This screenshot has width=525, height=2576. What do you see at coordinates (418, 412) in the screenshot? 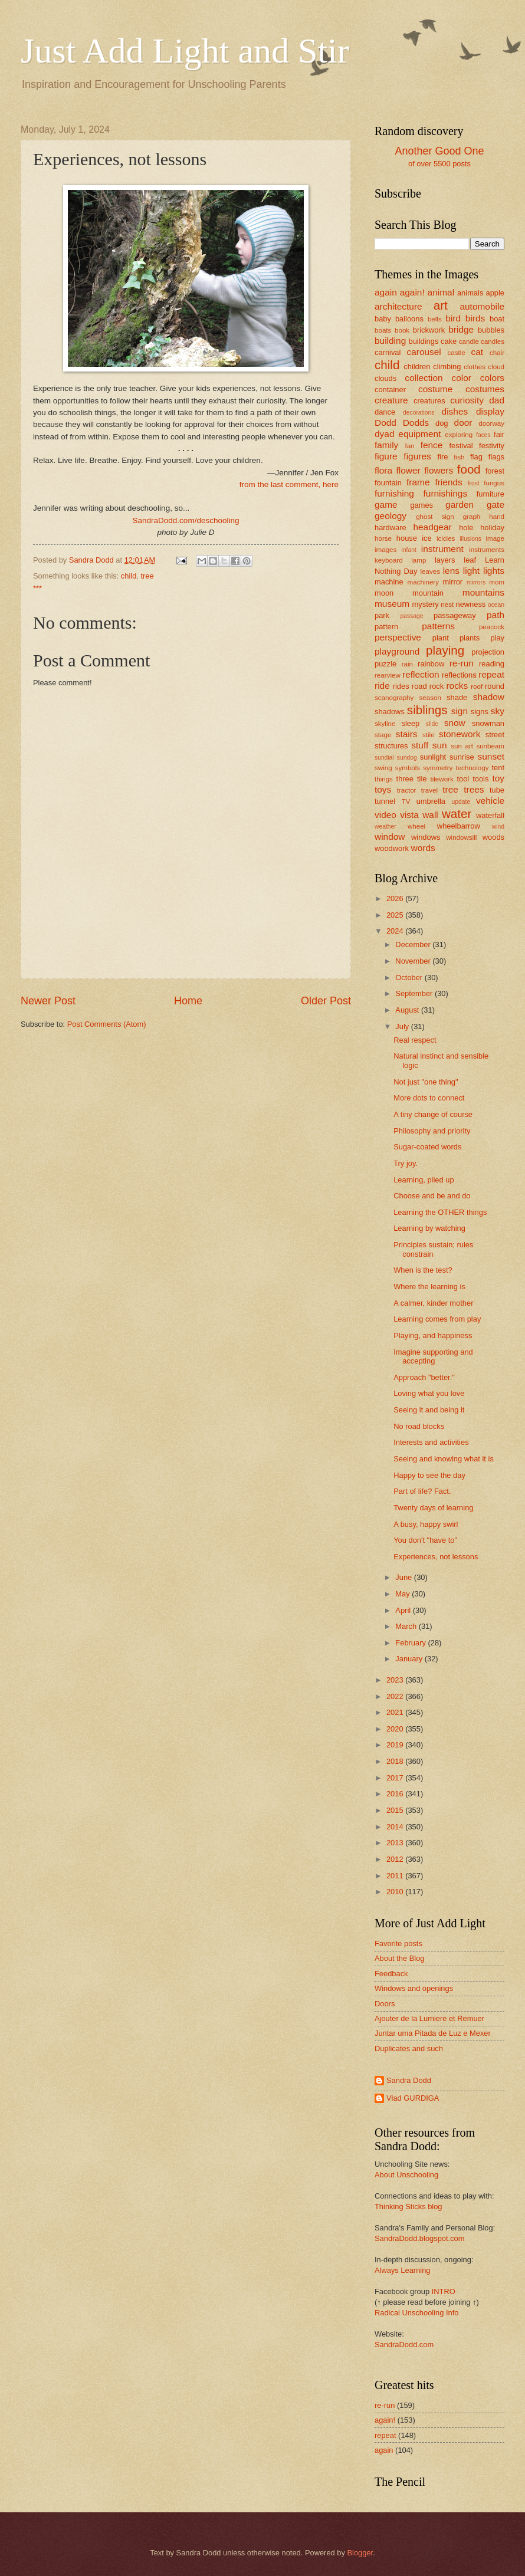
I see `decorations` at bounding box center [418, 412].